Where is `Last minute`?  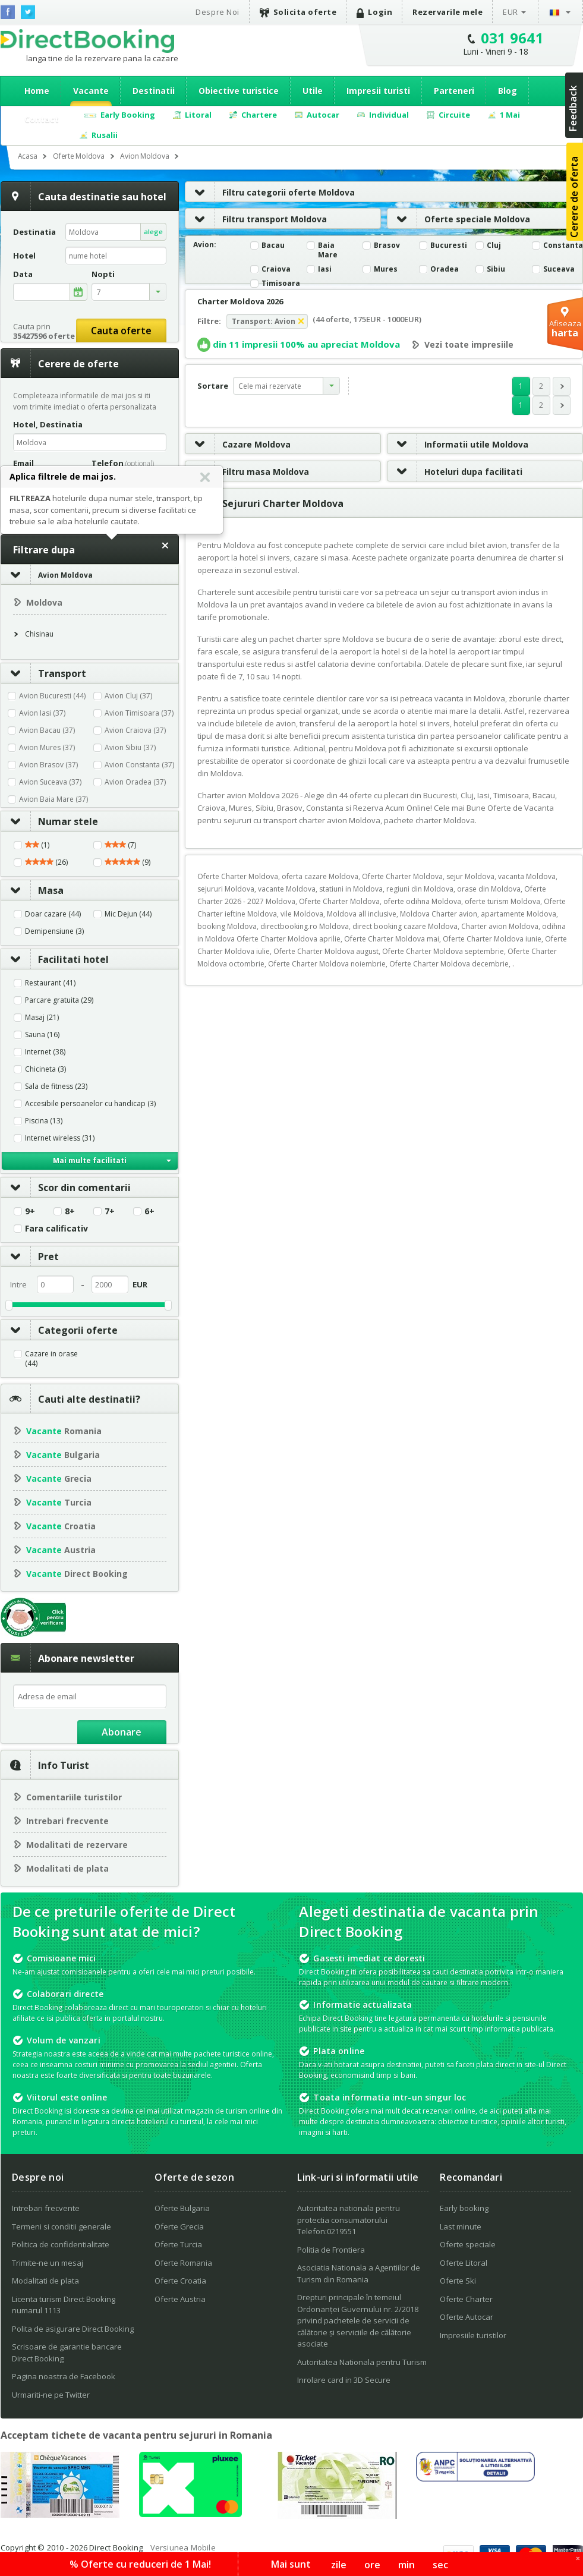
Last minute is located at coordinates (460, 2226).